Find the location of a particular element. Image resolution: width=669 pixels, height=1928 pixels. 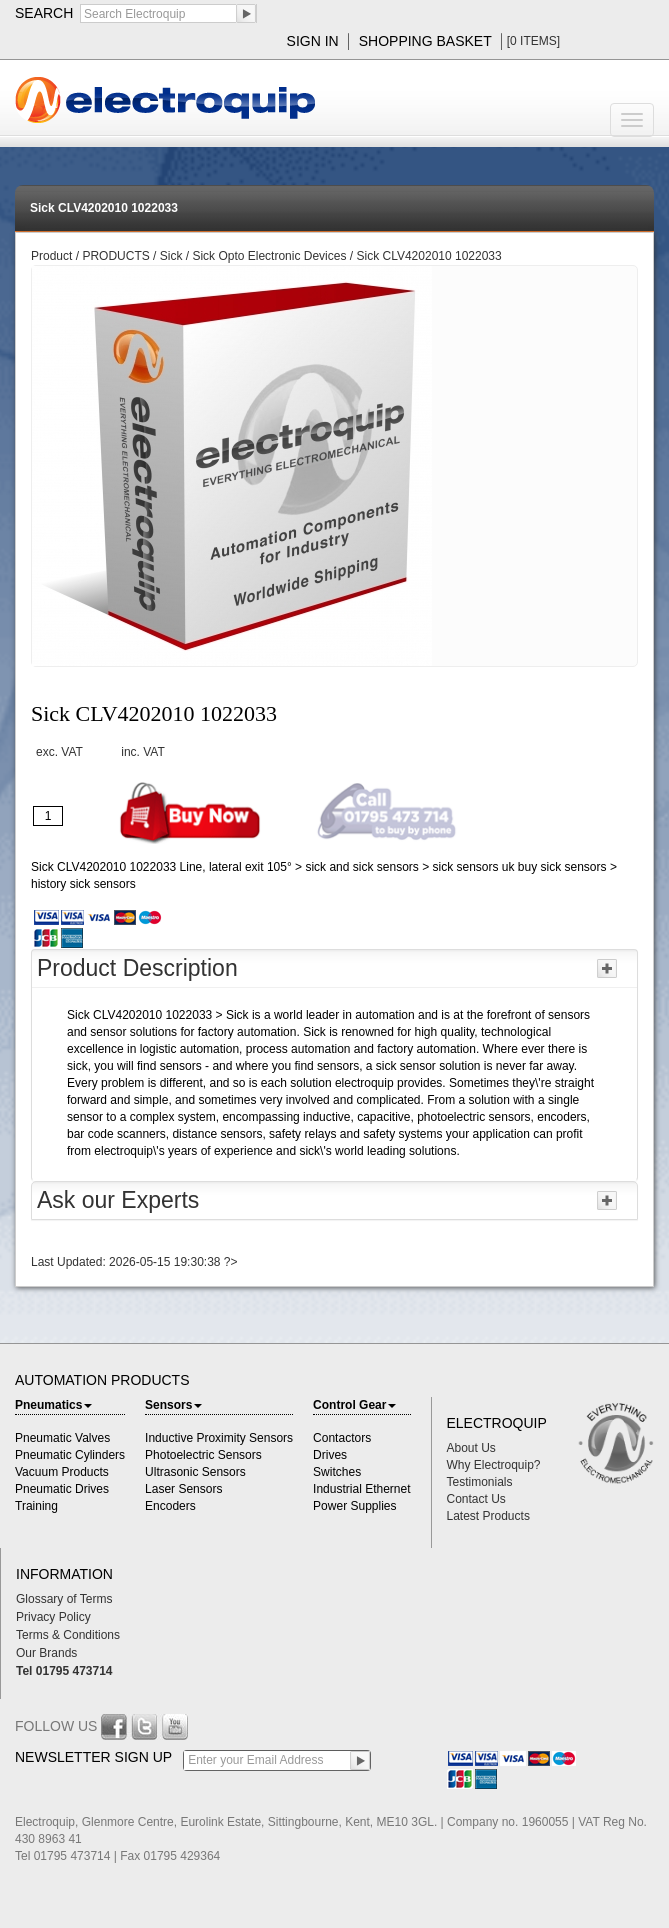

Vacuum Products is located at coordinates (62, 1472).